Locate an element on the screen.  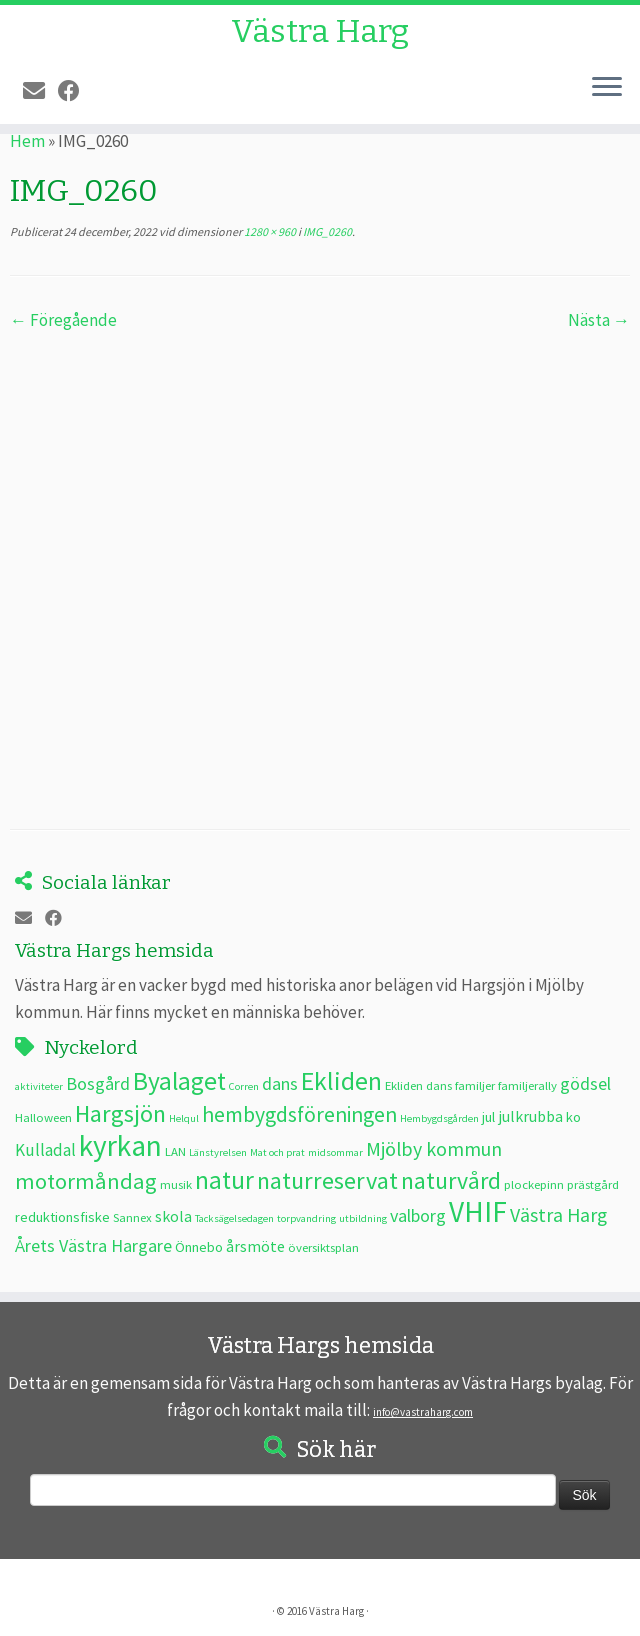
naturreservat [naturreservat (17 objekt)] is located at coordinates (327, 1180).